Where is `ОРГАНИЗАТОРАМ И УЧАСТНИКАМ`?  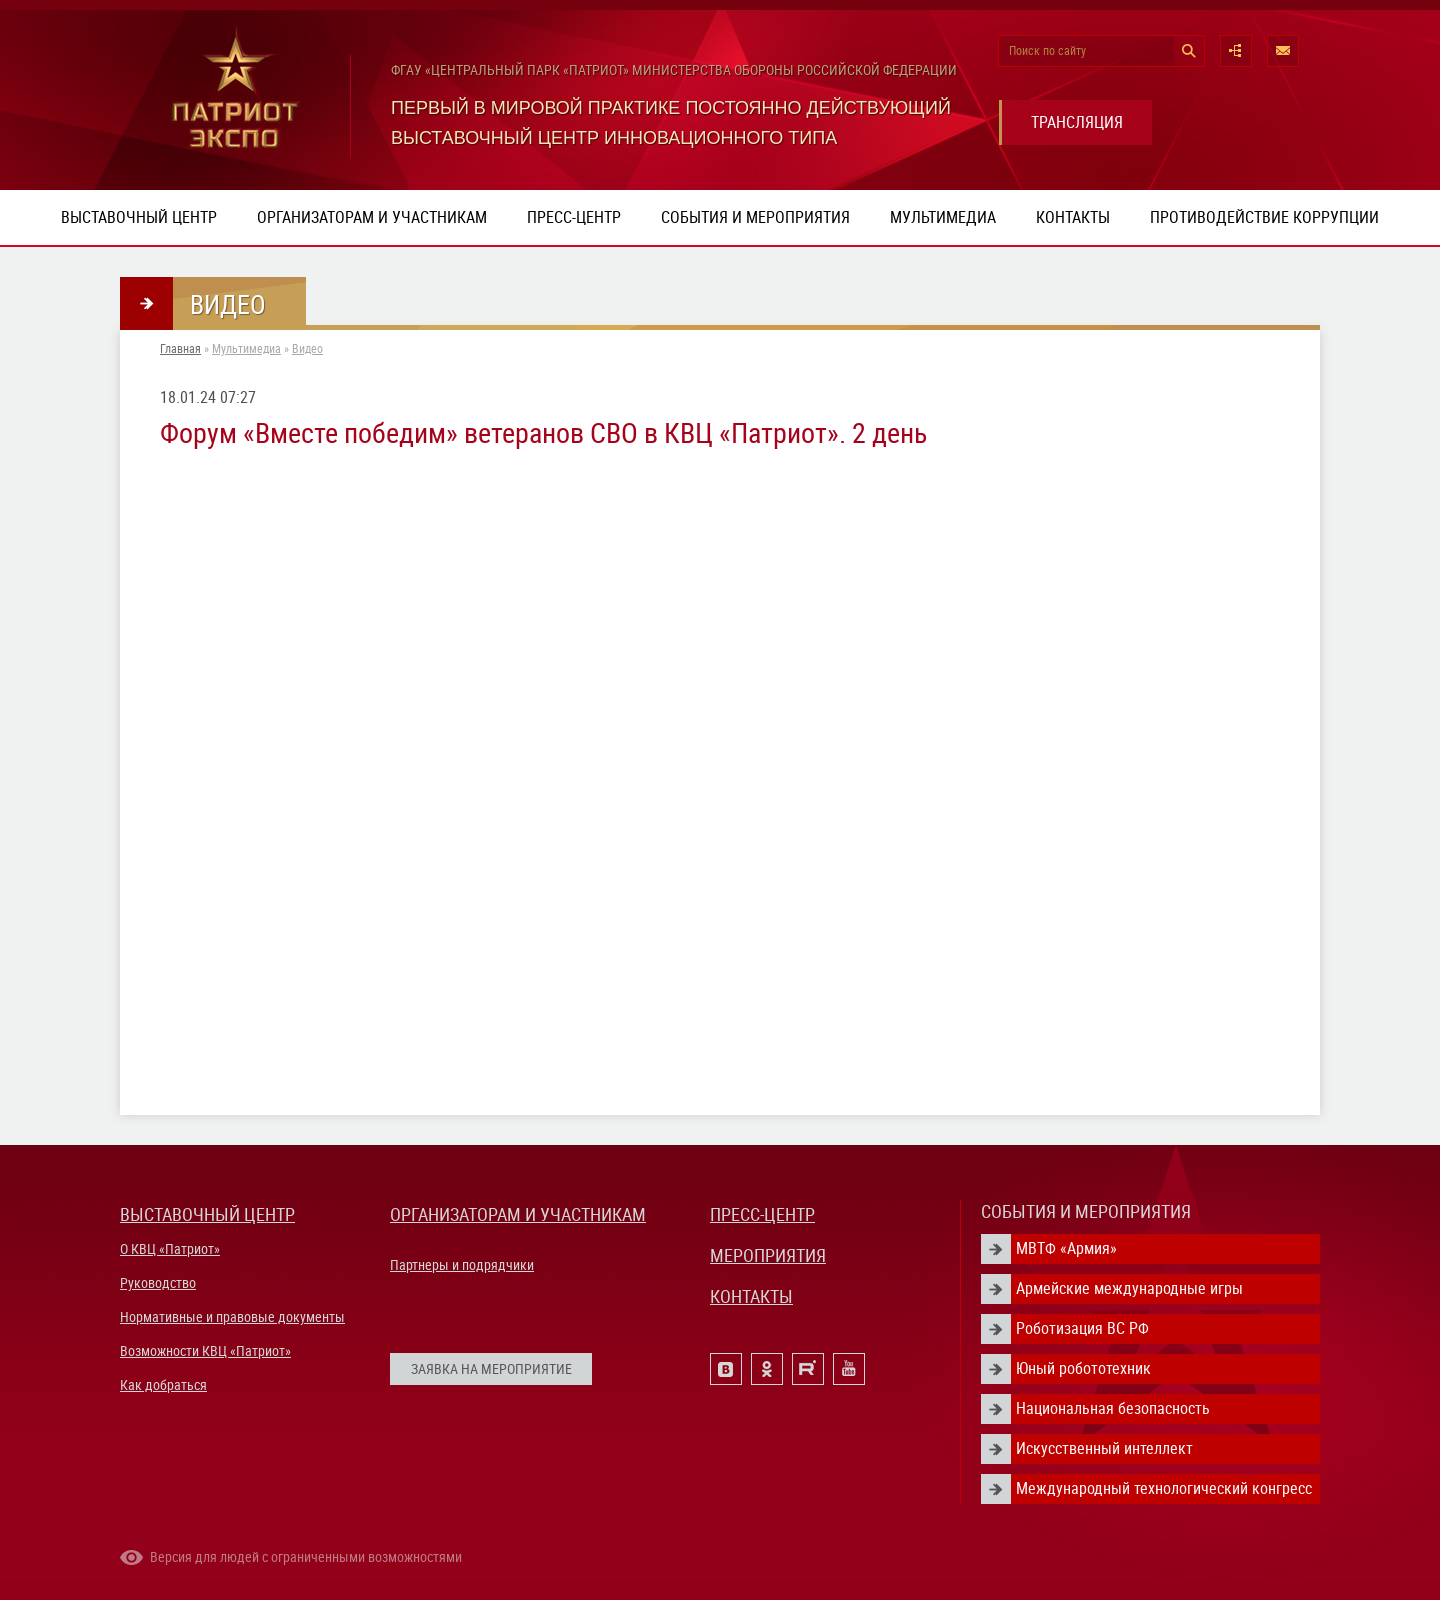
ОРГАНИЗАТОРАМ И УЧАСТНИКАМ is located at coordinates (518, 1214).